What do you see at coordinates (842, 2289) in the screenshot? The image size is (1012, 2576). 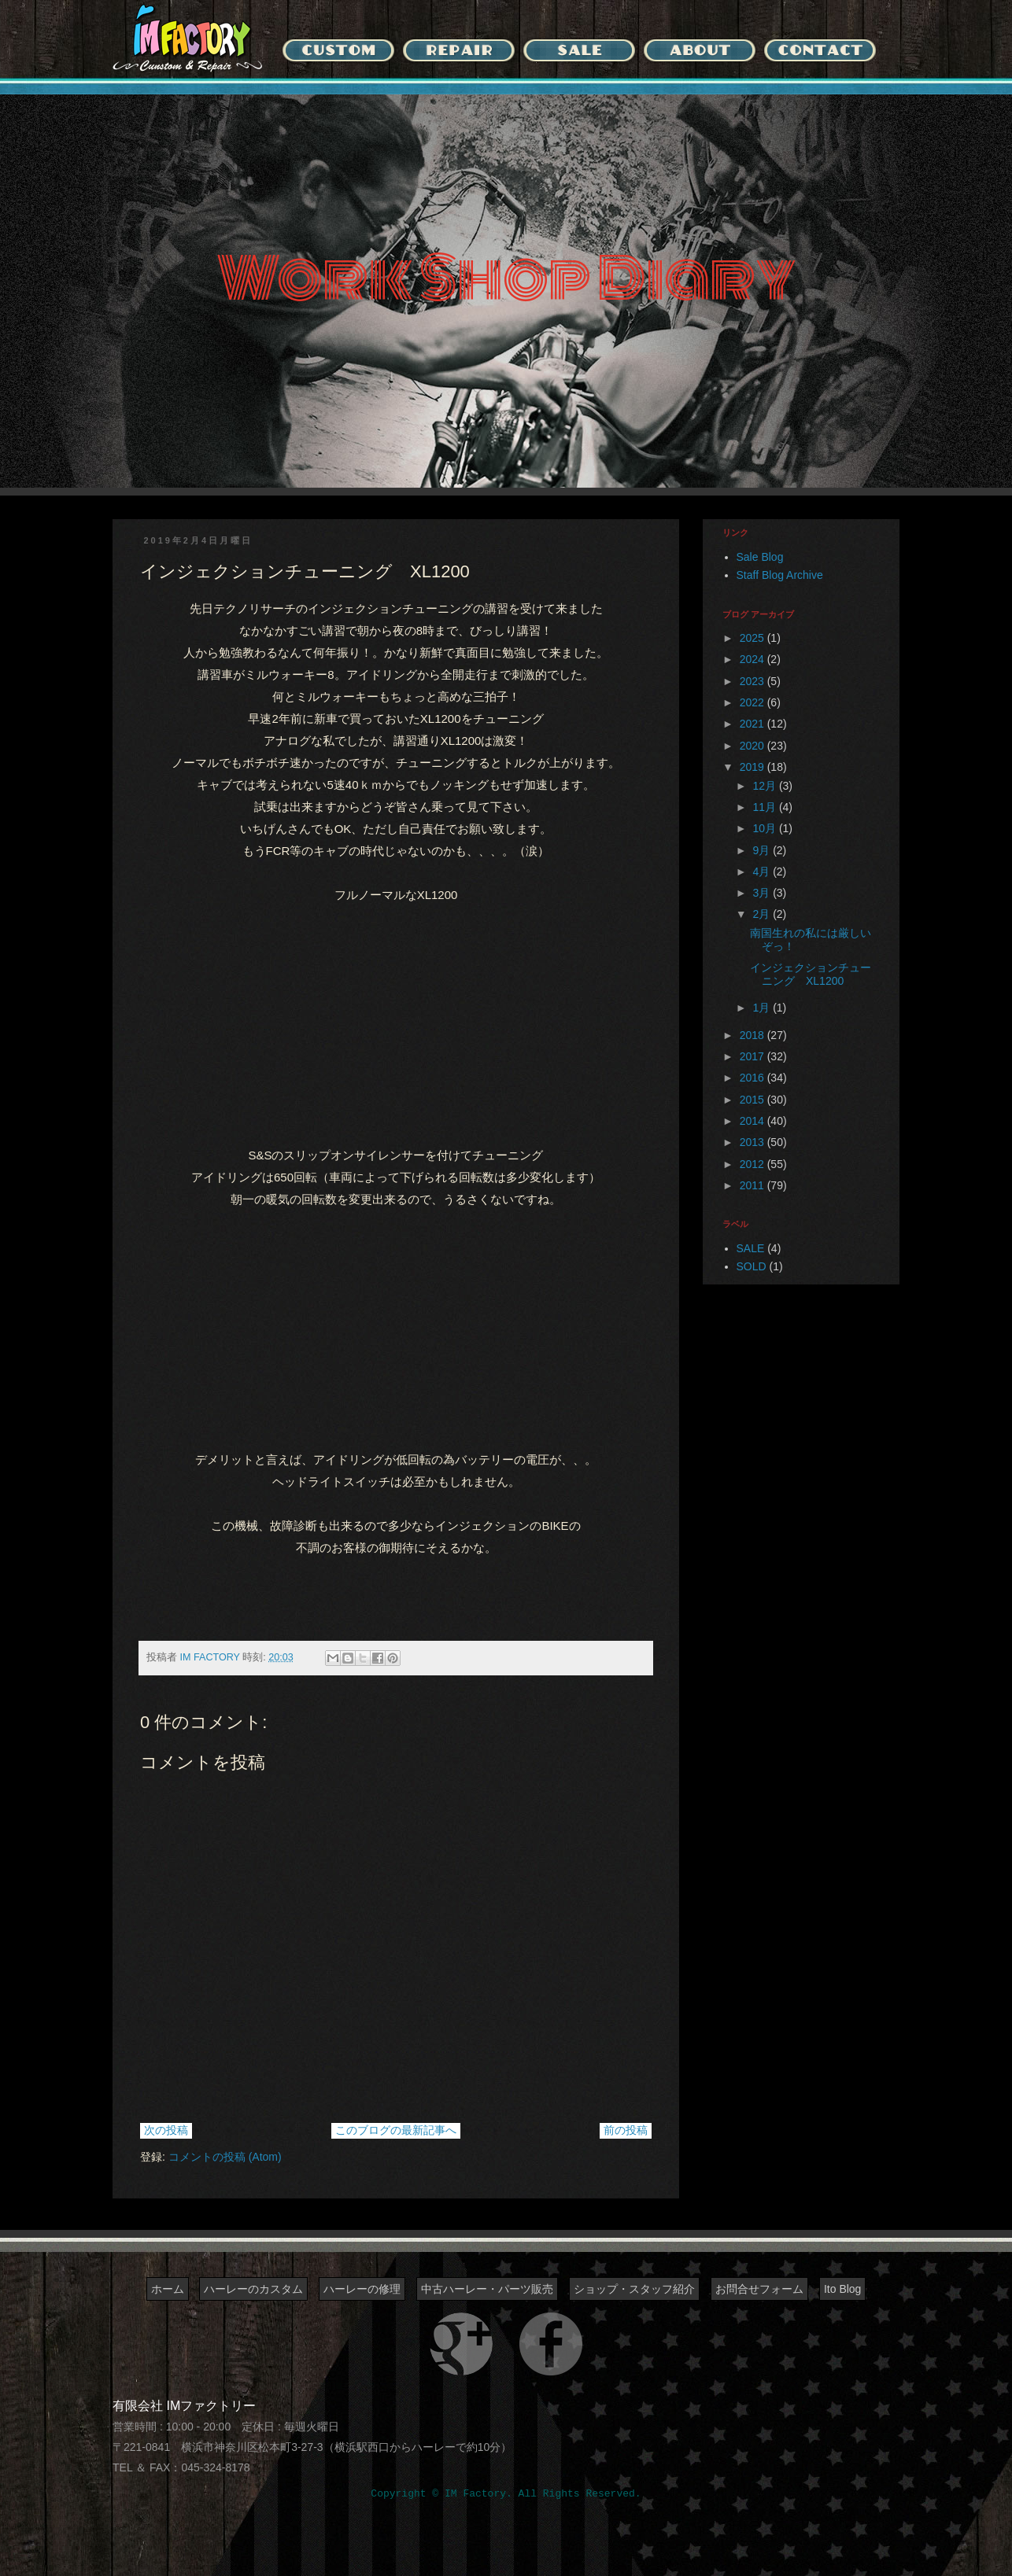 I see `Ito Blog` at bounding box center [842, 2289].